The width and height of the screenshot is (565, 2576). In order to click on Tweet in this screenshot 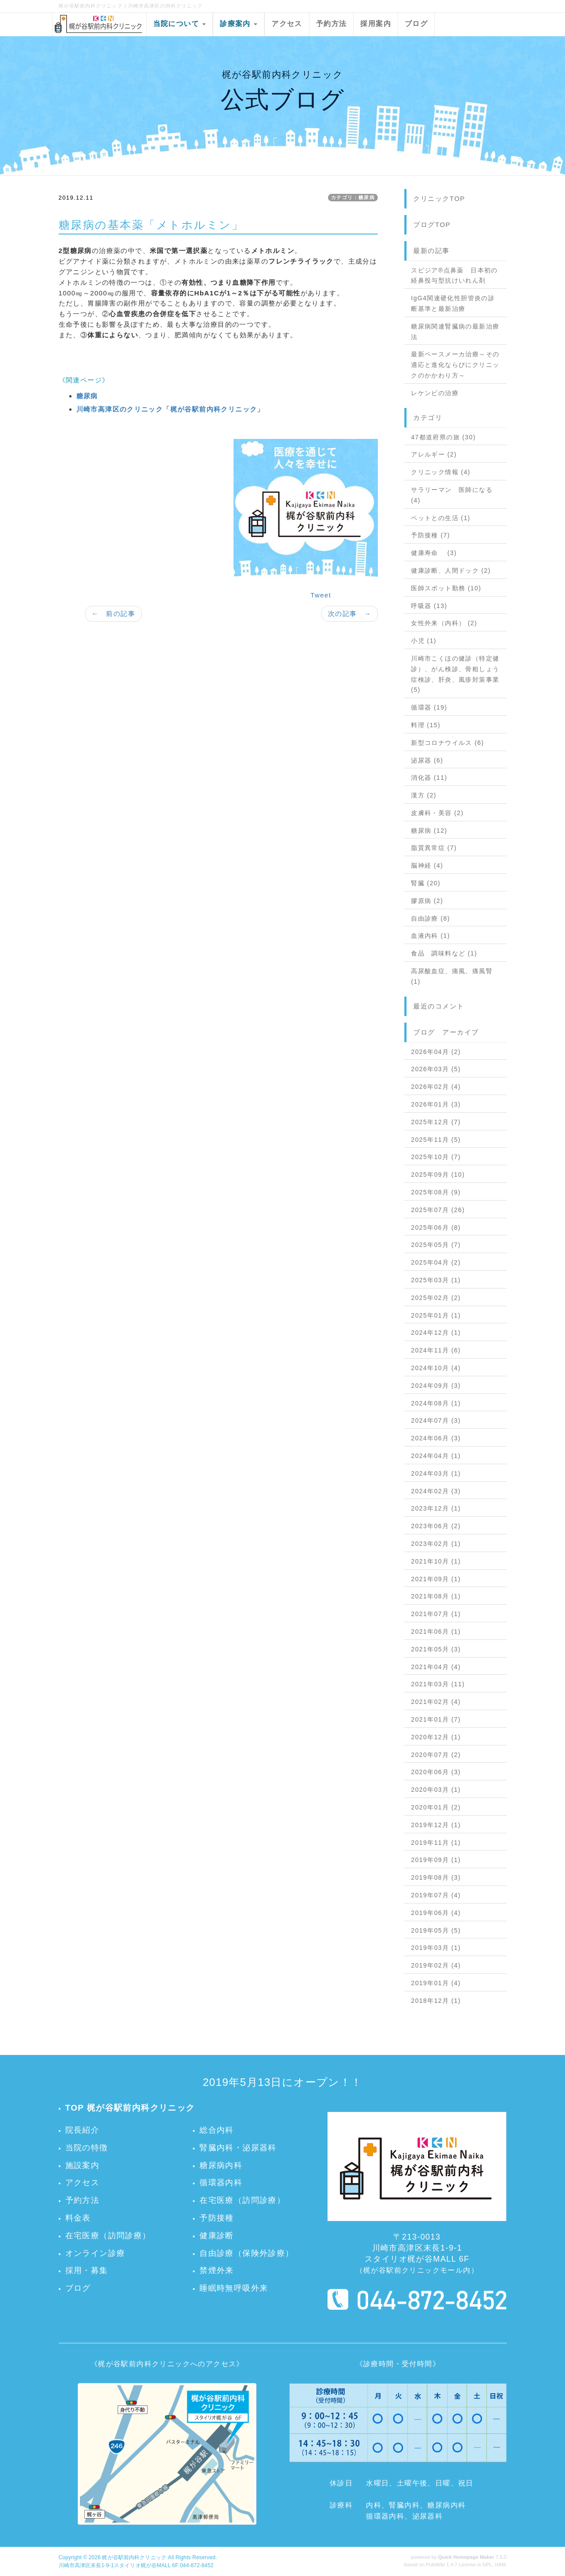, I will do `click(320, 595)`.